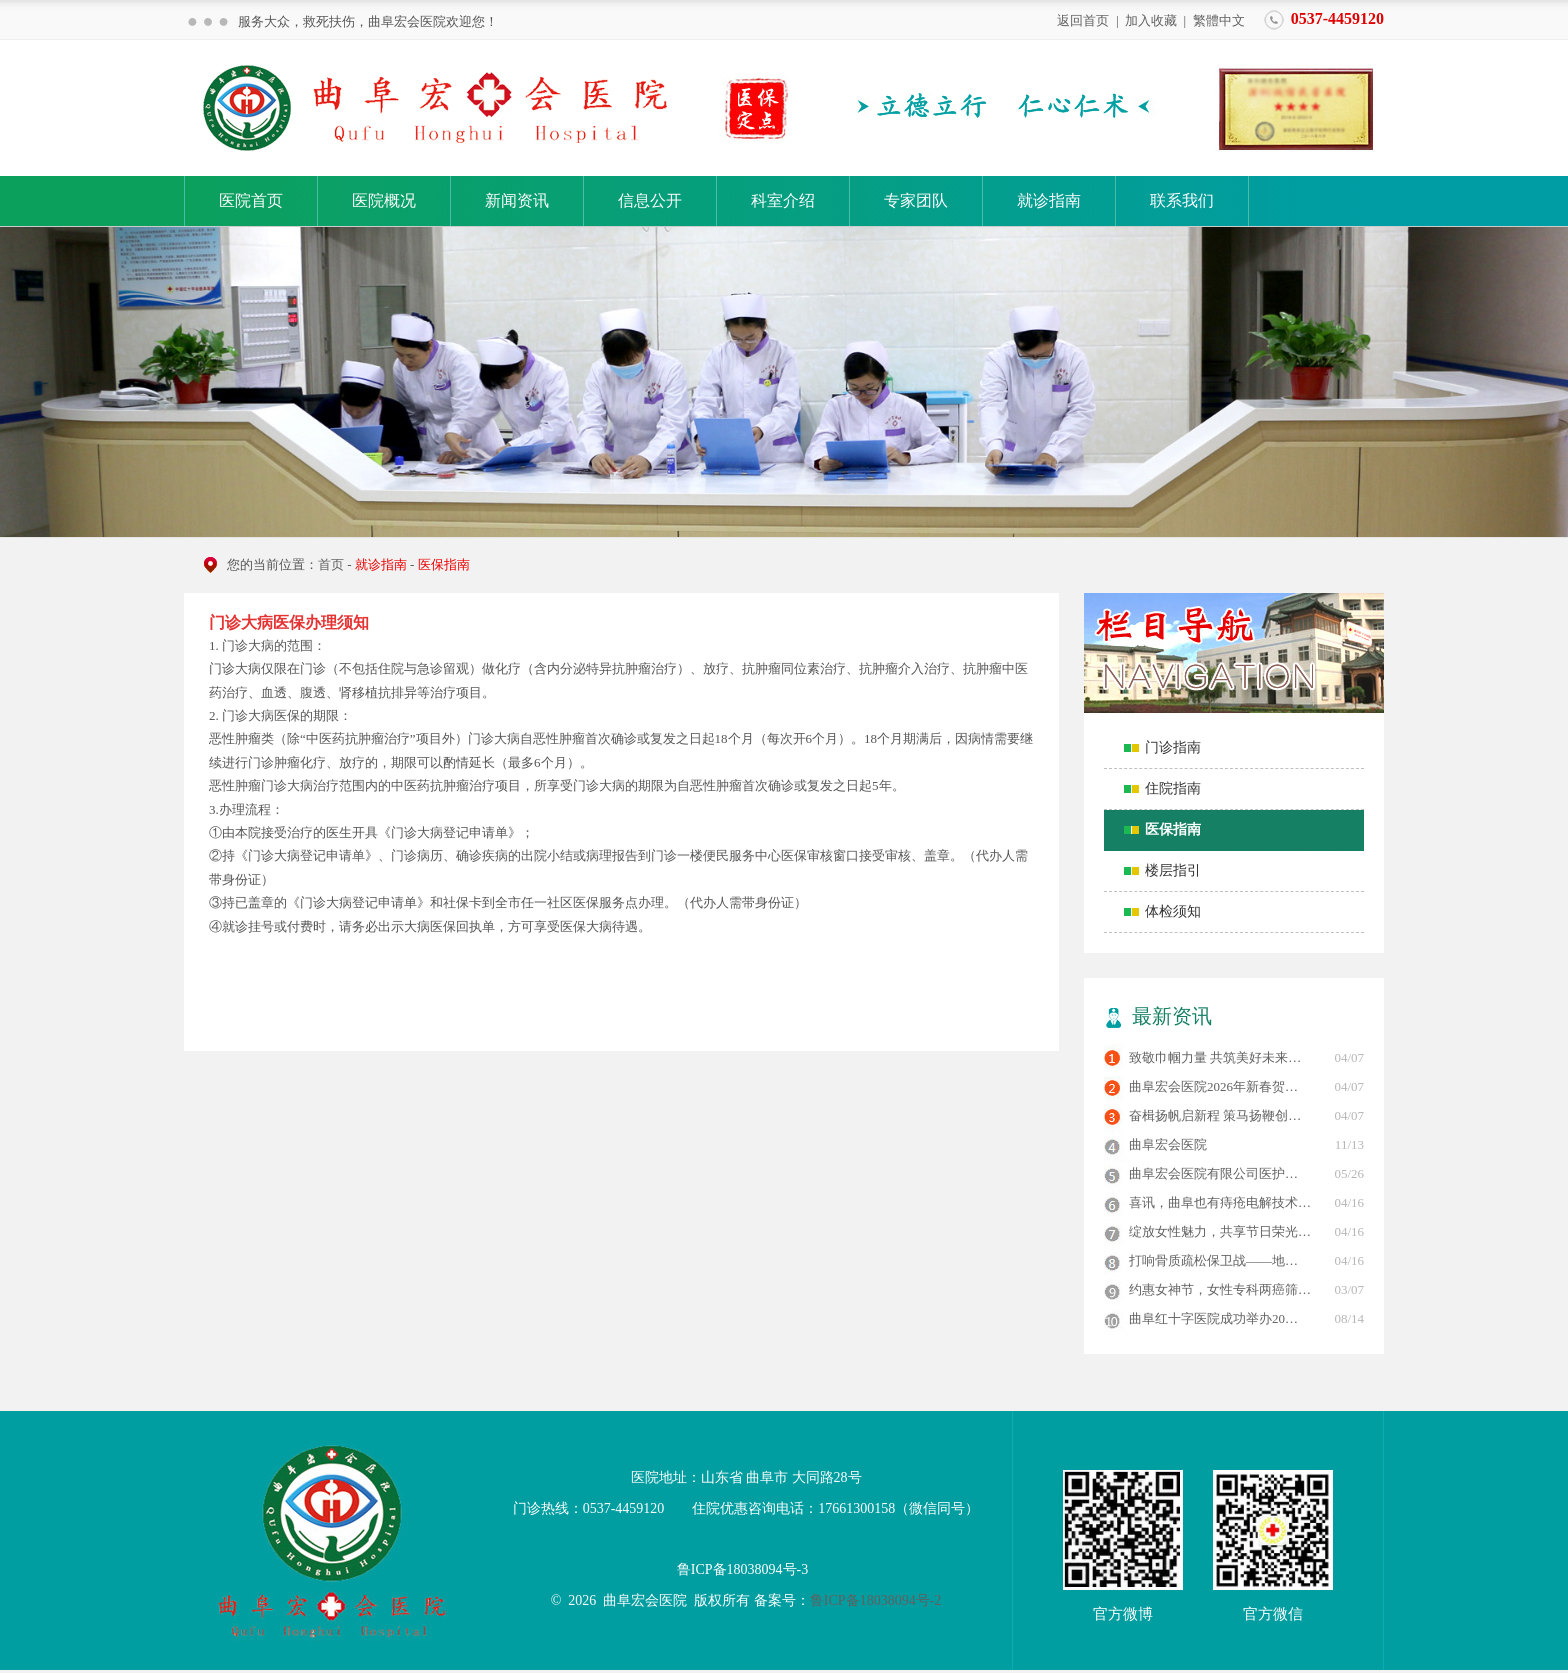 The width and height of the screenshot is (1568, 1673). I want to click on 繁體中文, so click(1219, 19).